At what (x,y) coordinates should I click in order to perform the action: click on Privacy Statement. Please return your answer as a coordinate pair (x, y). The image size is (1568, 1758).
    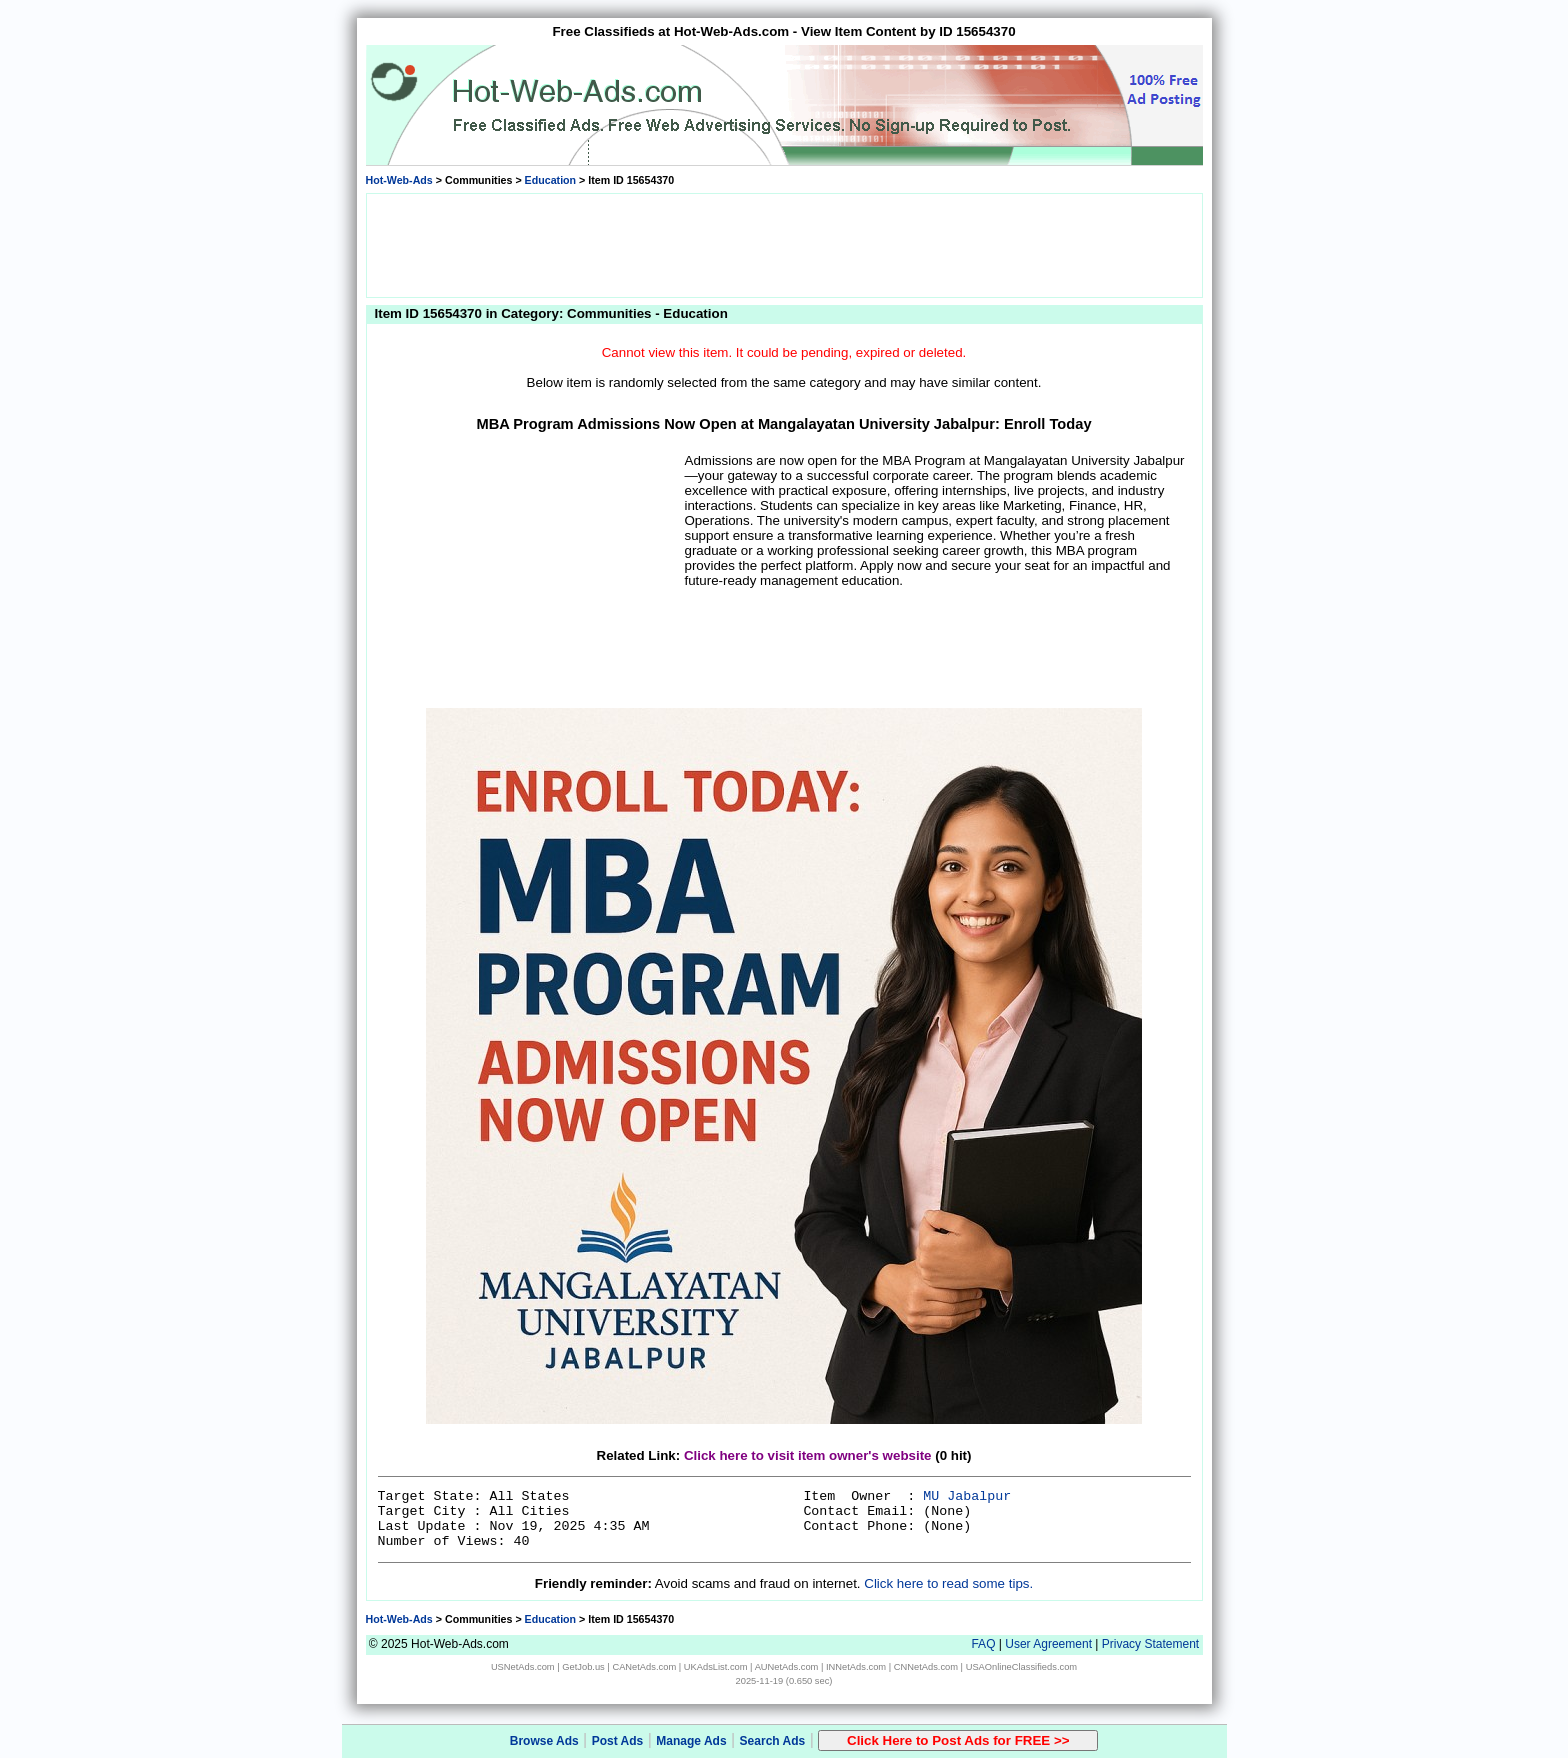
    Looking at the image, I should click on (1150, 1644).